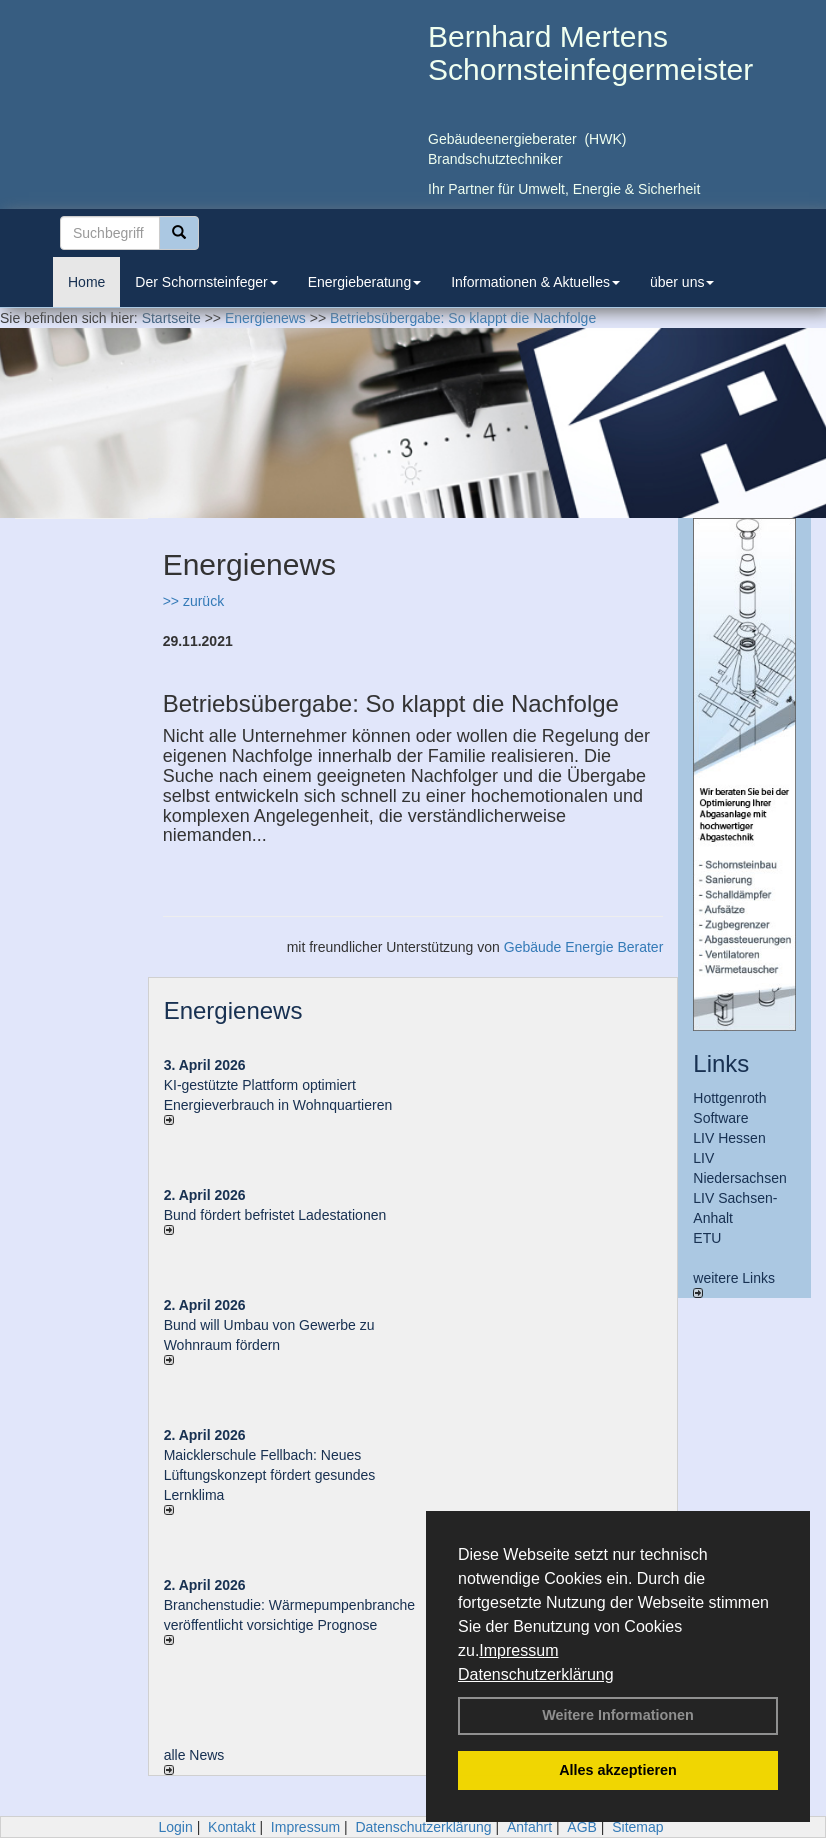 This screenshot has height=1838, width=826. Describe the element at coordinates (637, 1827) in the screenshot. I see `Sitemap` at that location.